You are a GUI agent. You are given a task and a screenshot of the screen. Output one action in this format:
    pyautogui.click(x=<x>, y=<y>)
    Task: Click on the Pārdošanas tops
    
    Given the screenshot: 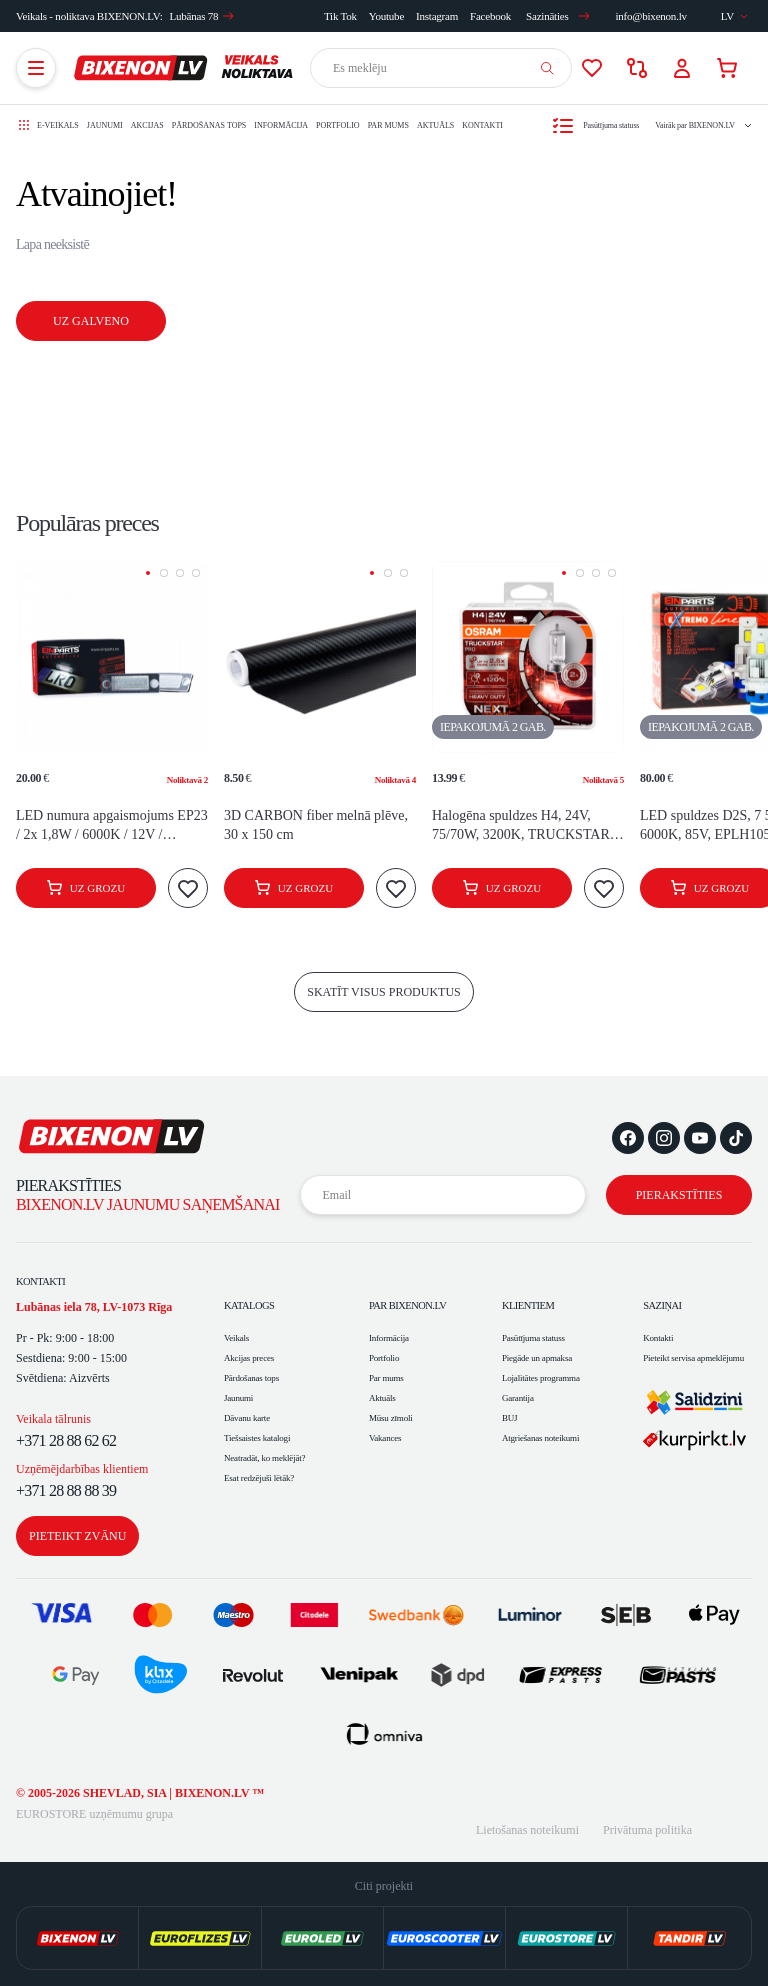 What is the action you would take?
    pyautogui.click(x=209, y=125)
    